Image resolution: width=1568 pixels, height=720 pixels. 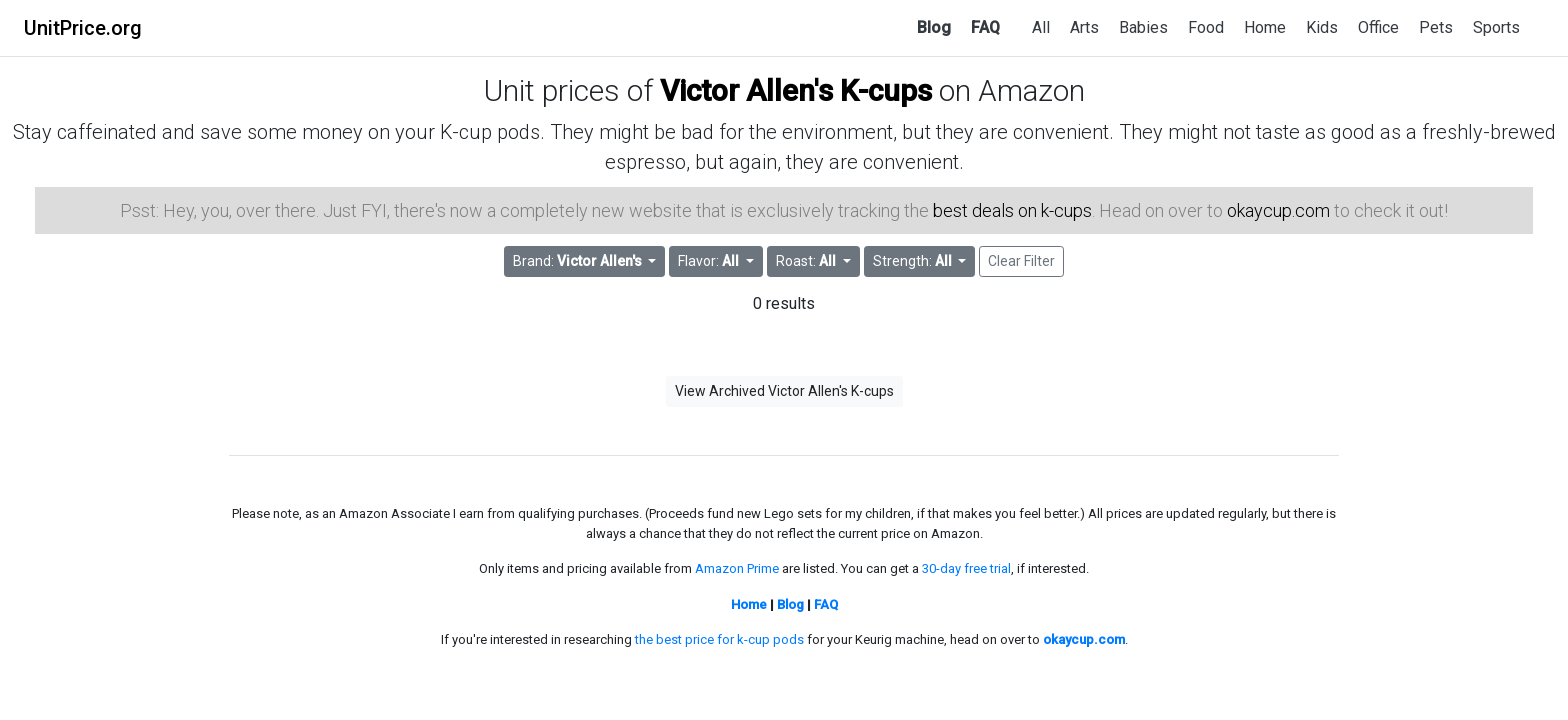 What do you see at coordinates (914, 261) in the screenshot?
I see `Strength: [button]` at bounding box center [914, 261].